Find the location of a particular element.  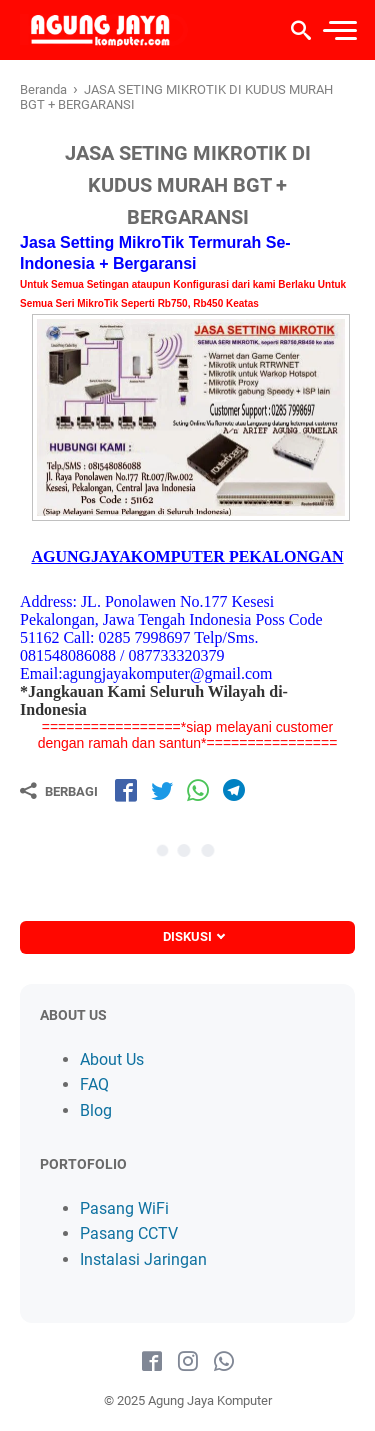

[share-tw] is located at coordinates (162, 790).